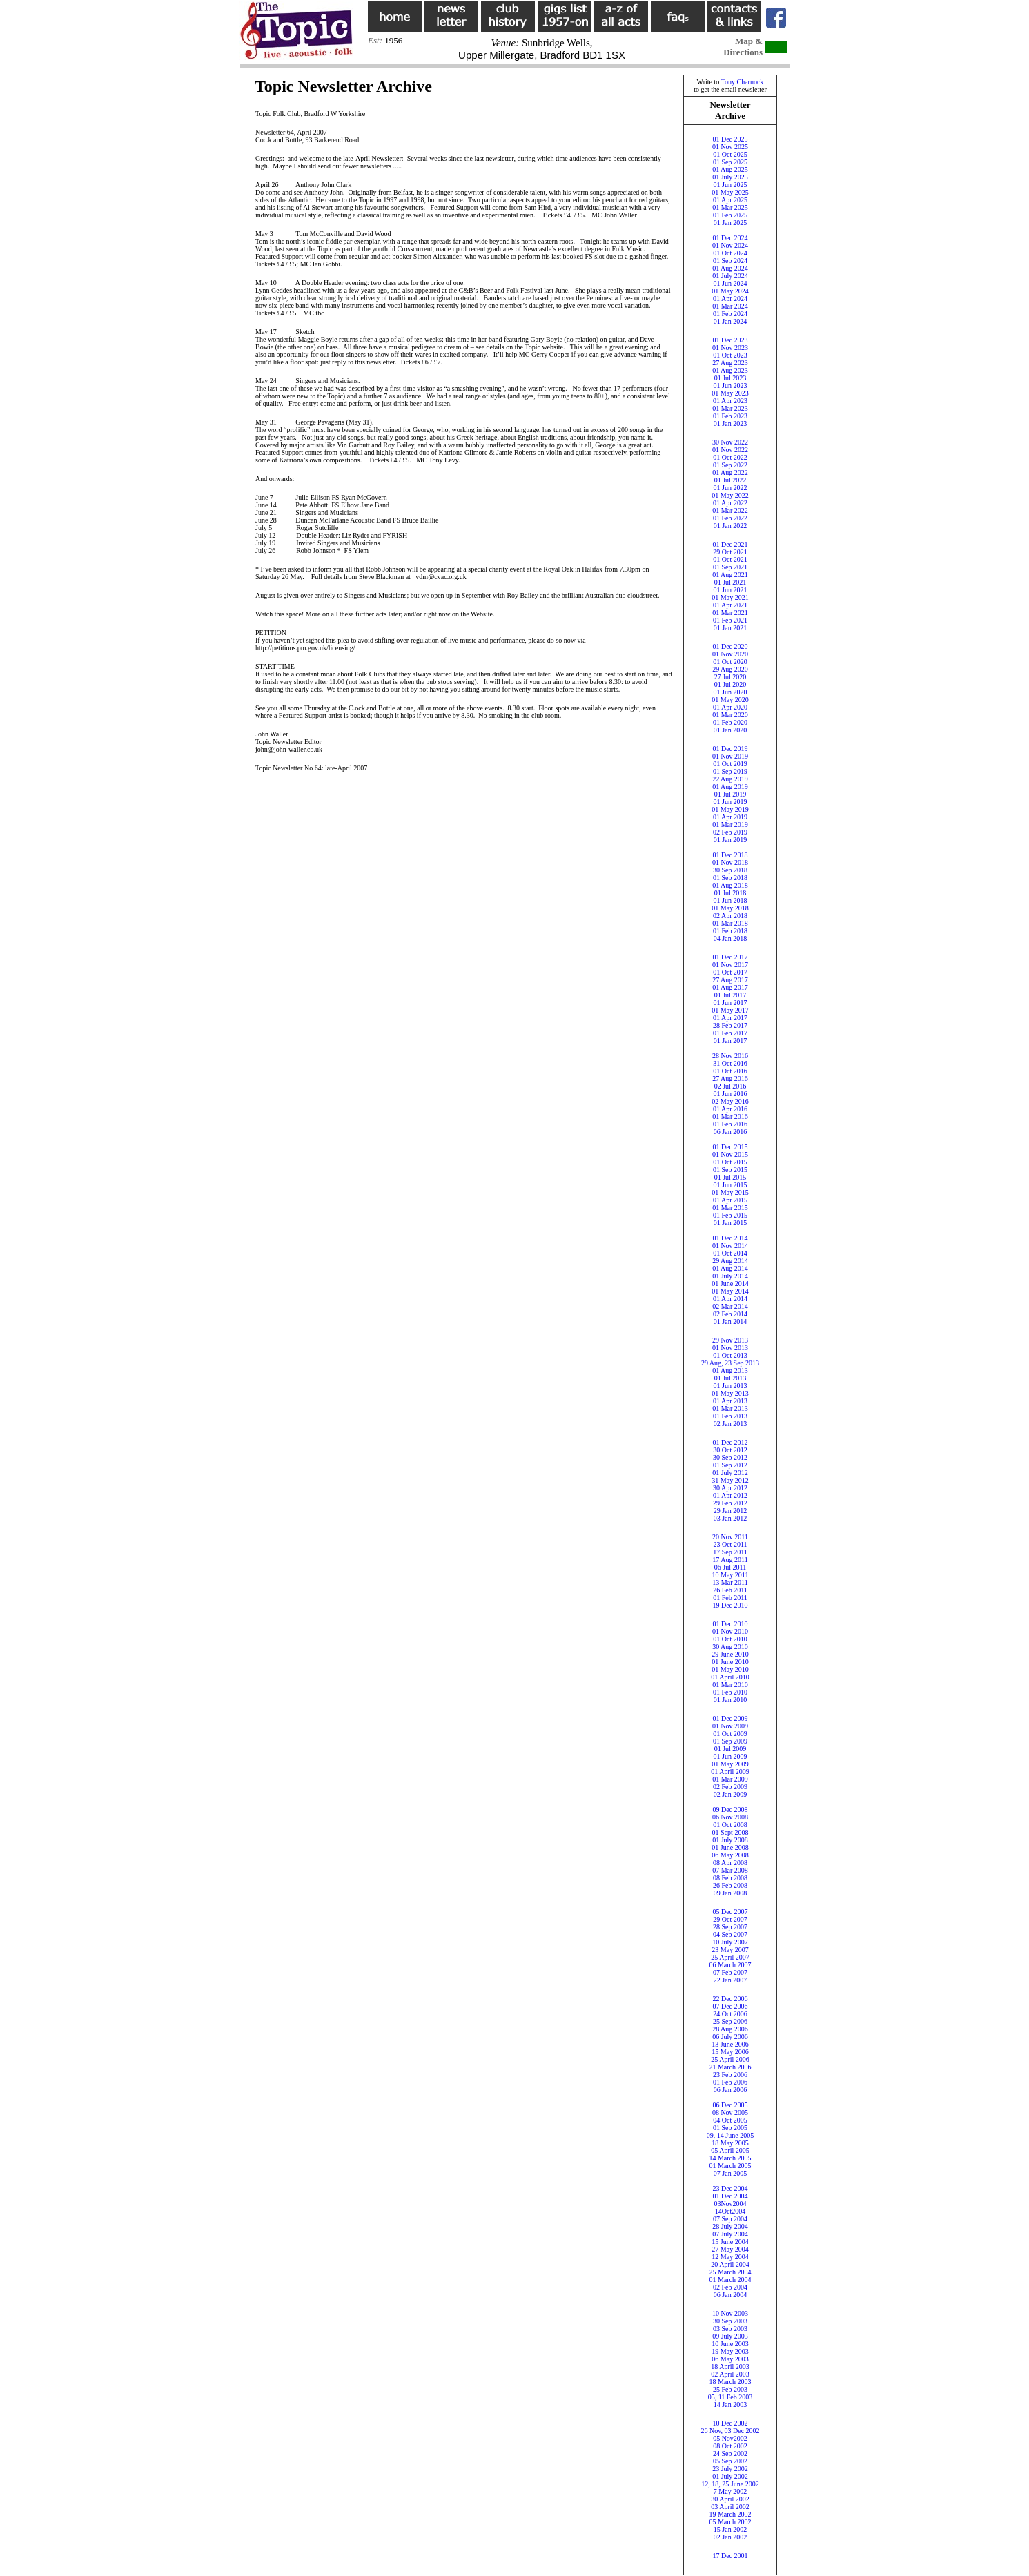 The width and height of the screenshot is (1029, 2576). Describe the element at coordinates (730, 2036) in the screenshot. I see `06 July 2006` at that location.